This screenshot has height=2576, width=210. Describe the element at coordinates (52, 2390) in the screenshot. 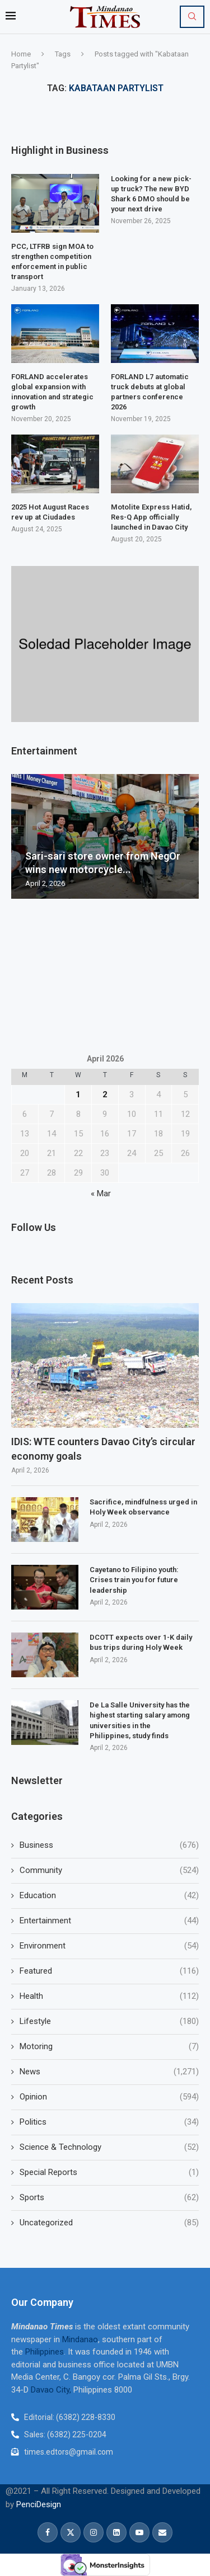

I see `Davao City,` at that location.